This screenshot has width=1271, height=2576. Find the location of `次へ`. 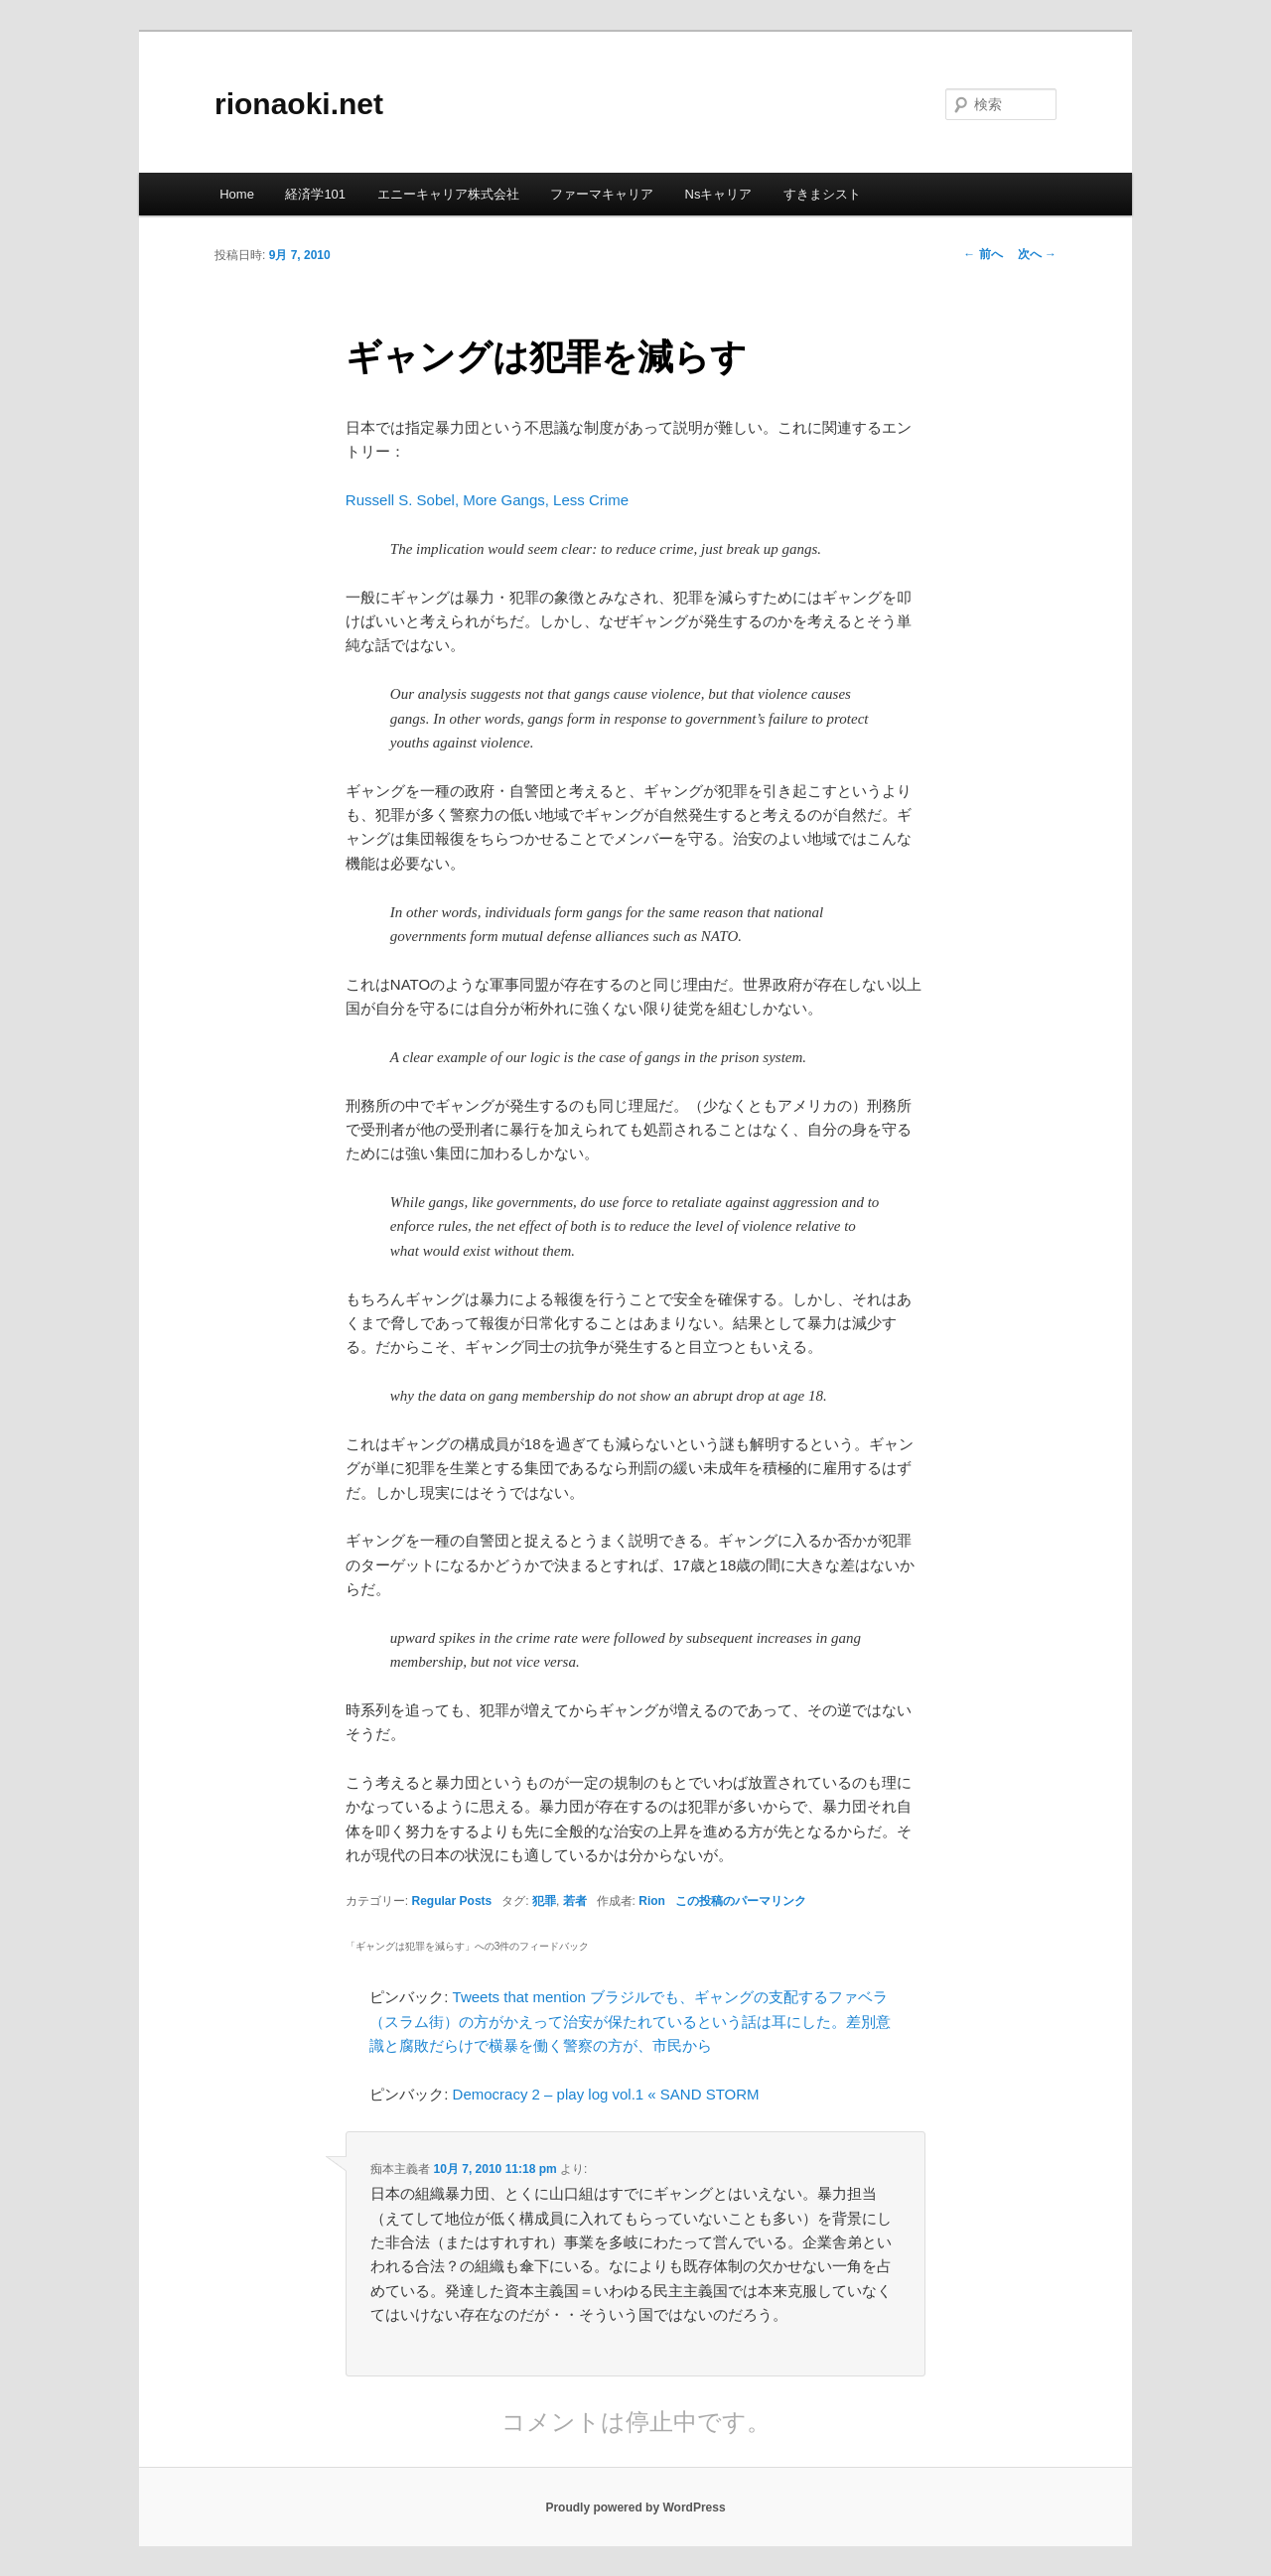

次へ is located at coordinates (1037, 254).